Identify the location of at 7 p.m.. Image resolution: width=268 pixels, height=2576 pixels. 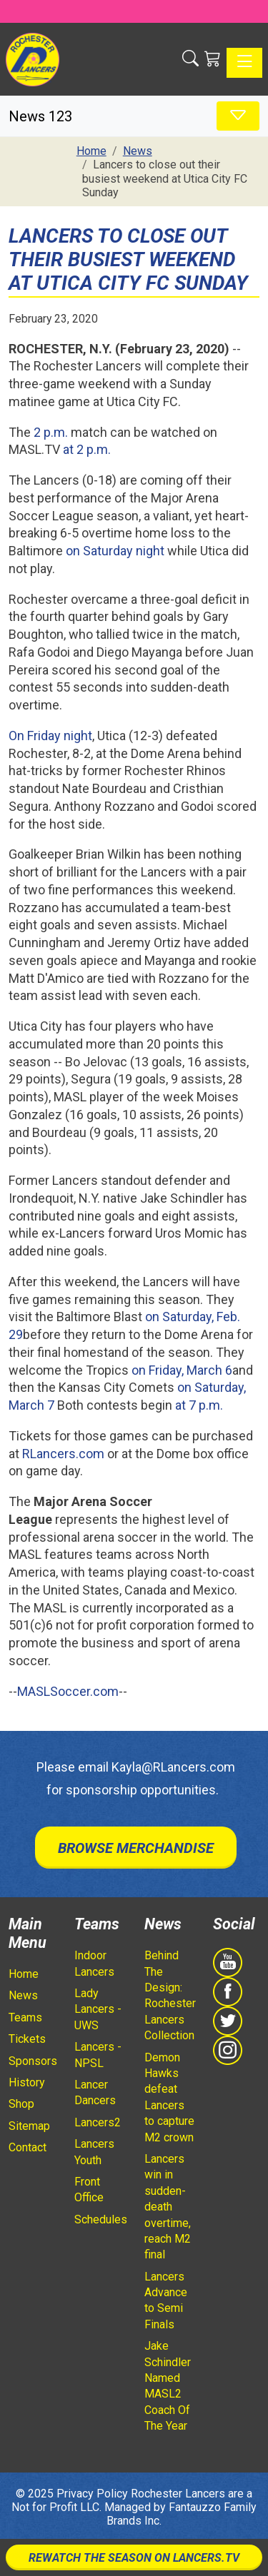
(199, 1405).